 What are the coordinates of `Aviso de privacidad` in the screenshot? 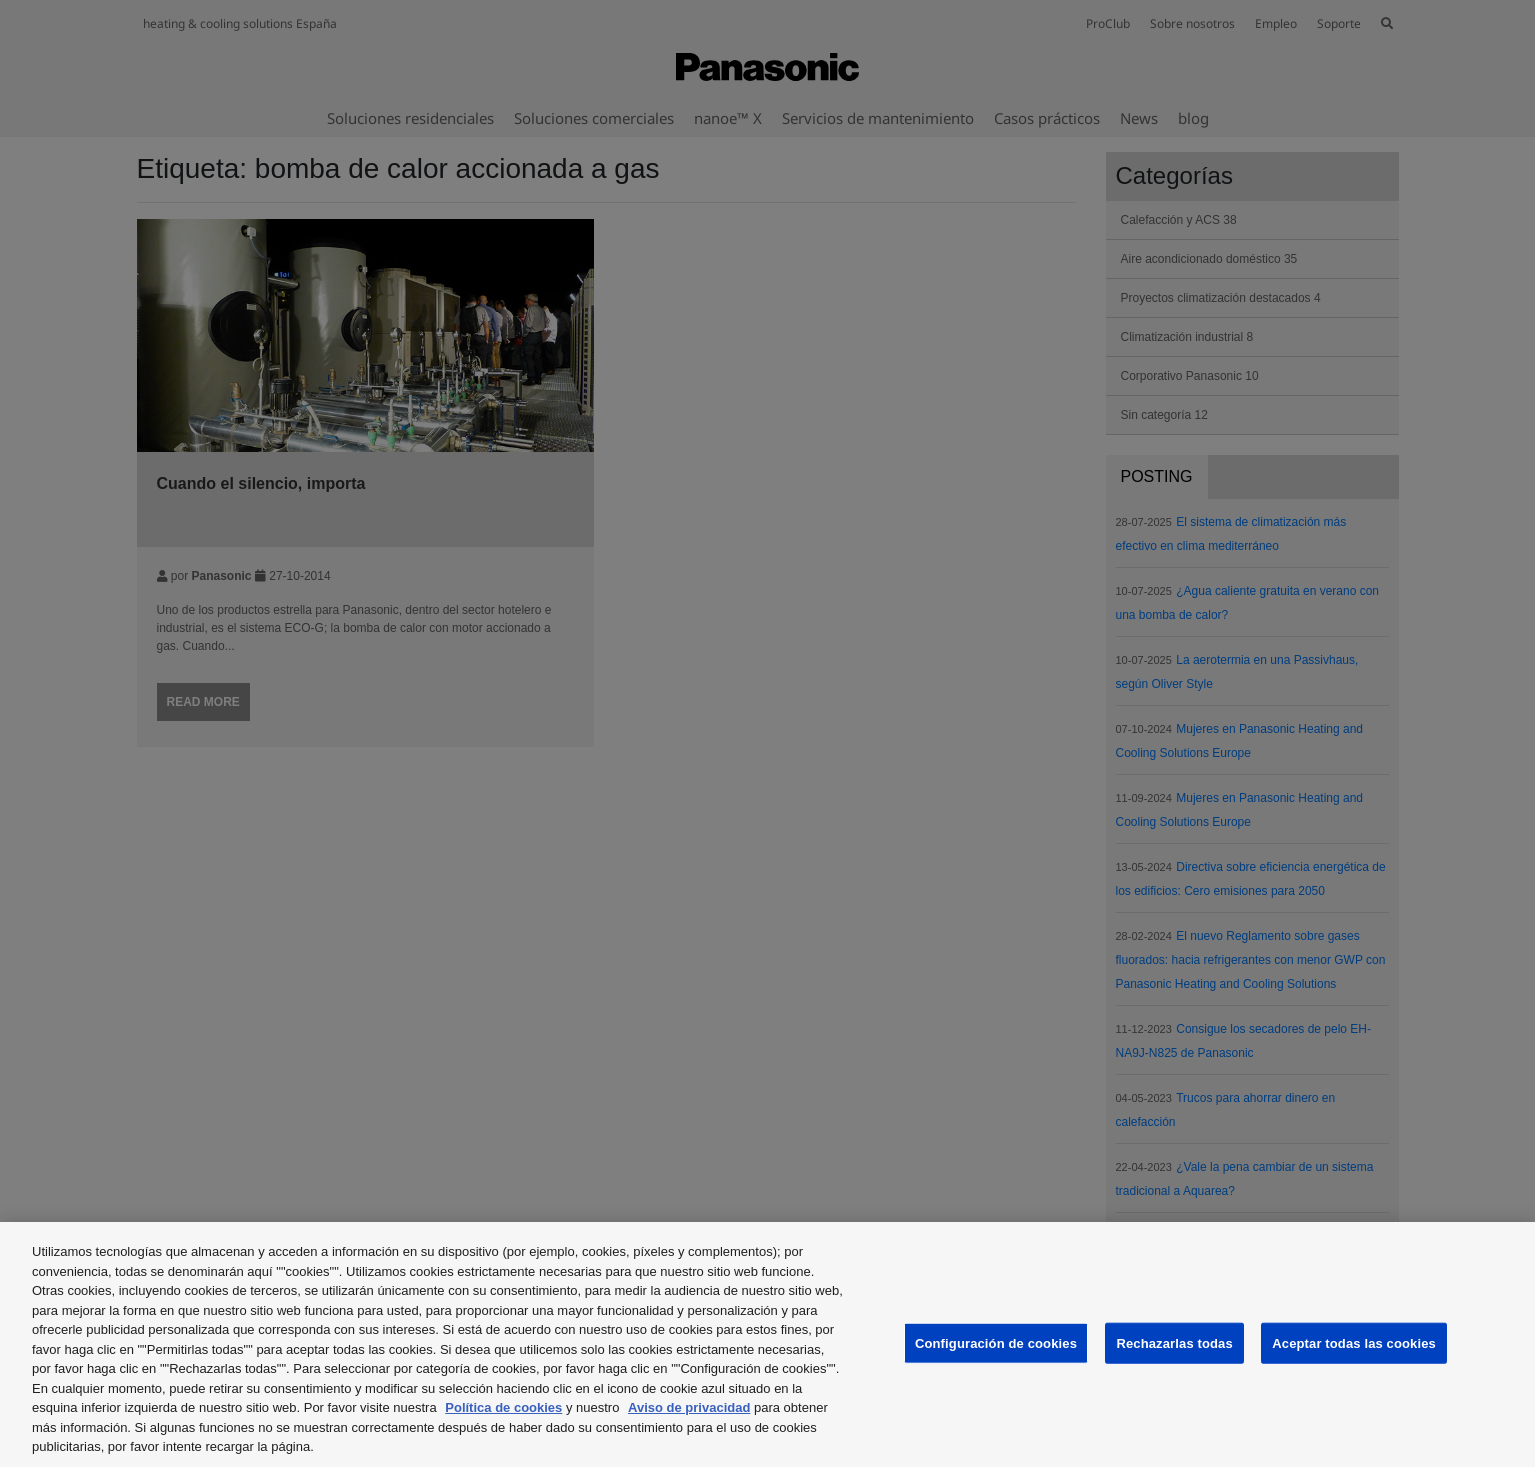 It's located at (689, 1407).